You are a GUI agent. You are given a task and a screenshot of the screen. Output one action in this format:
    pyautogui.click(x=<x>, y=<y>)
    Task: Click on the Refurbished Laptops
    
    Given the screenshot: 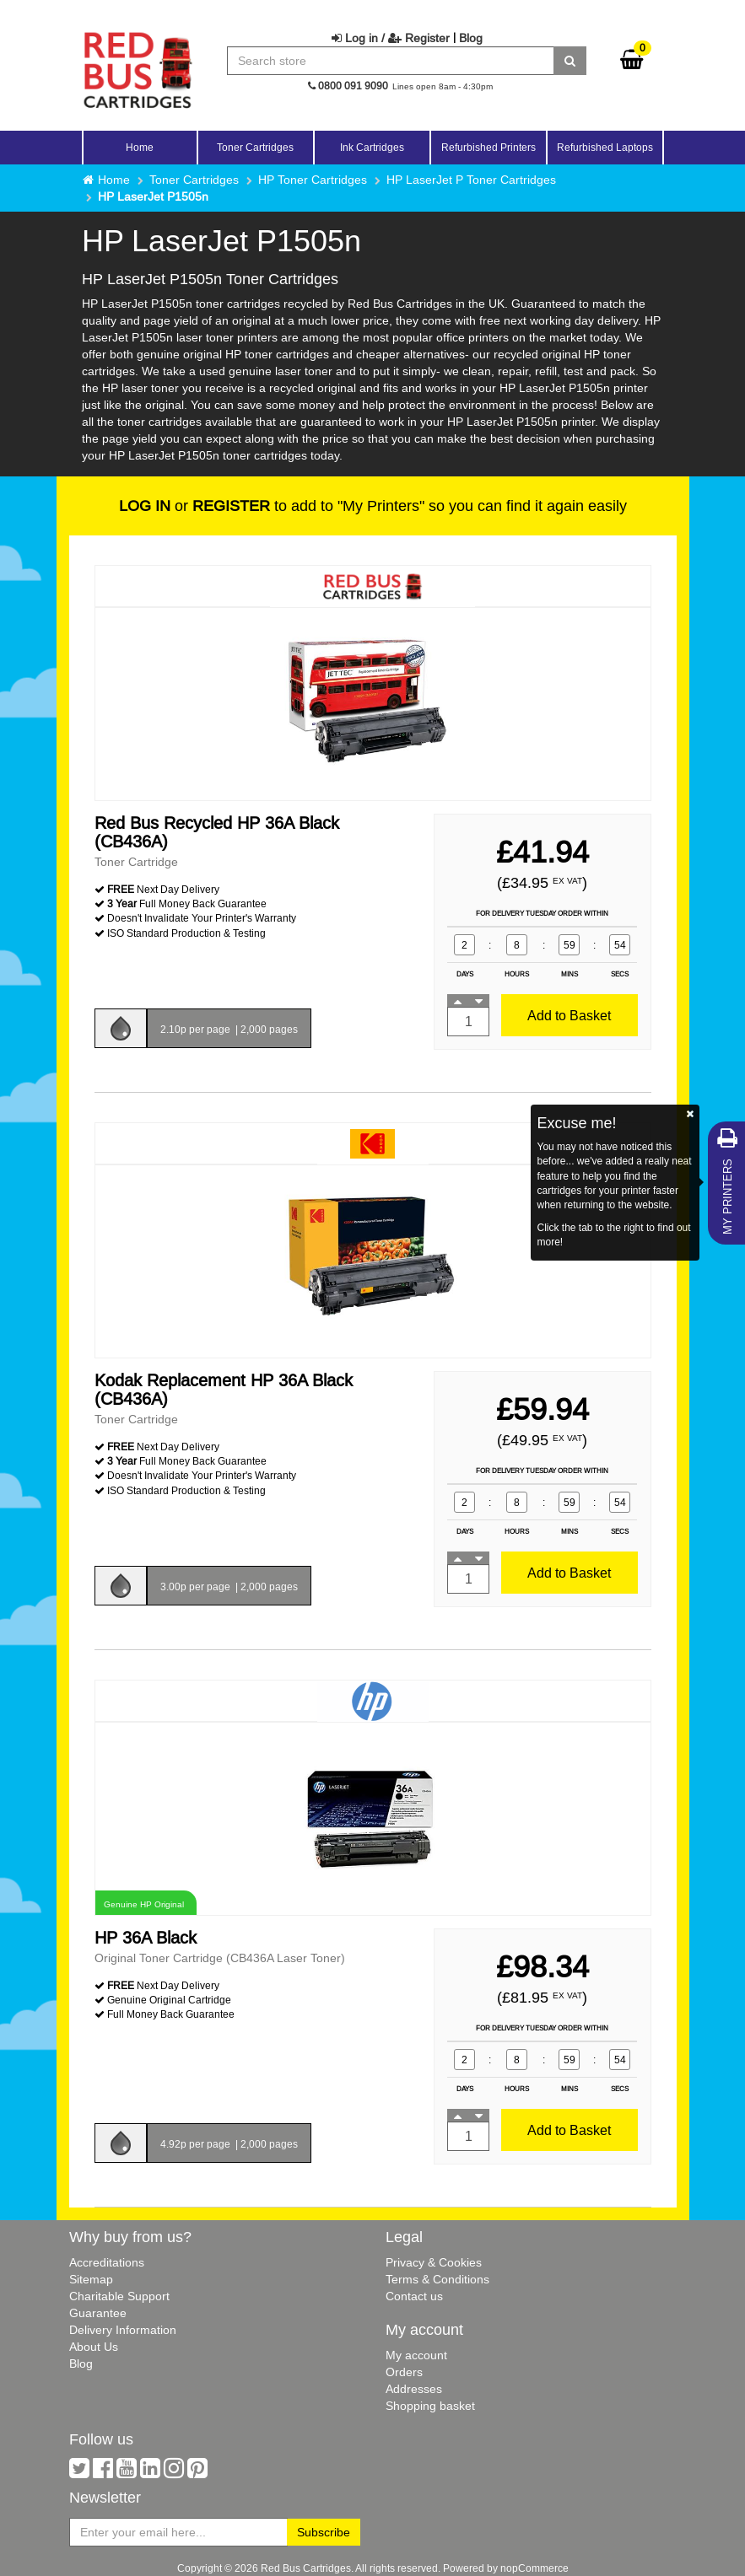 What is the action you would take?
    pyautogui.click(x=605, y=147)
    